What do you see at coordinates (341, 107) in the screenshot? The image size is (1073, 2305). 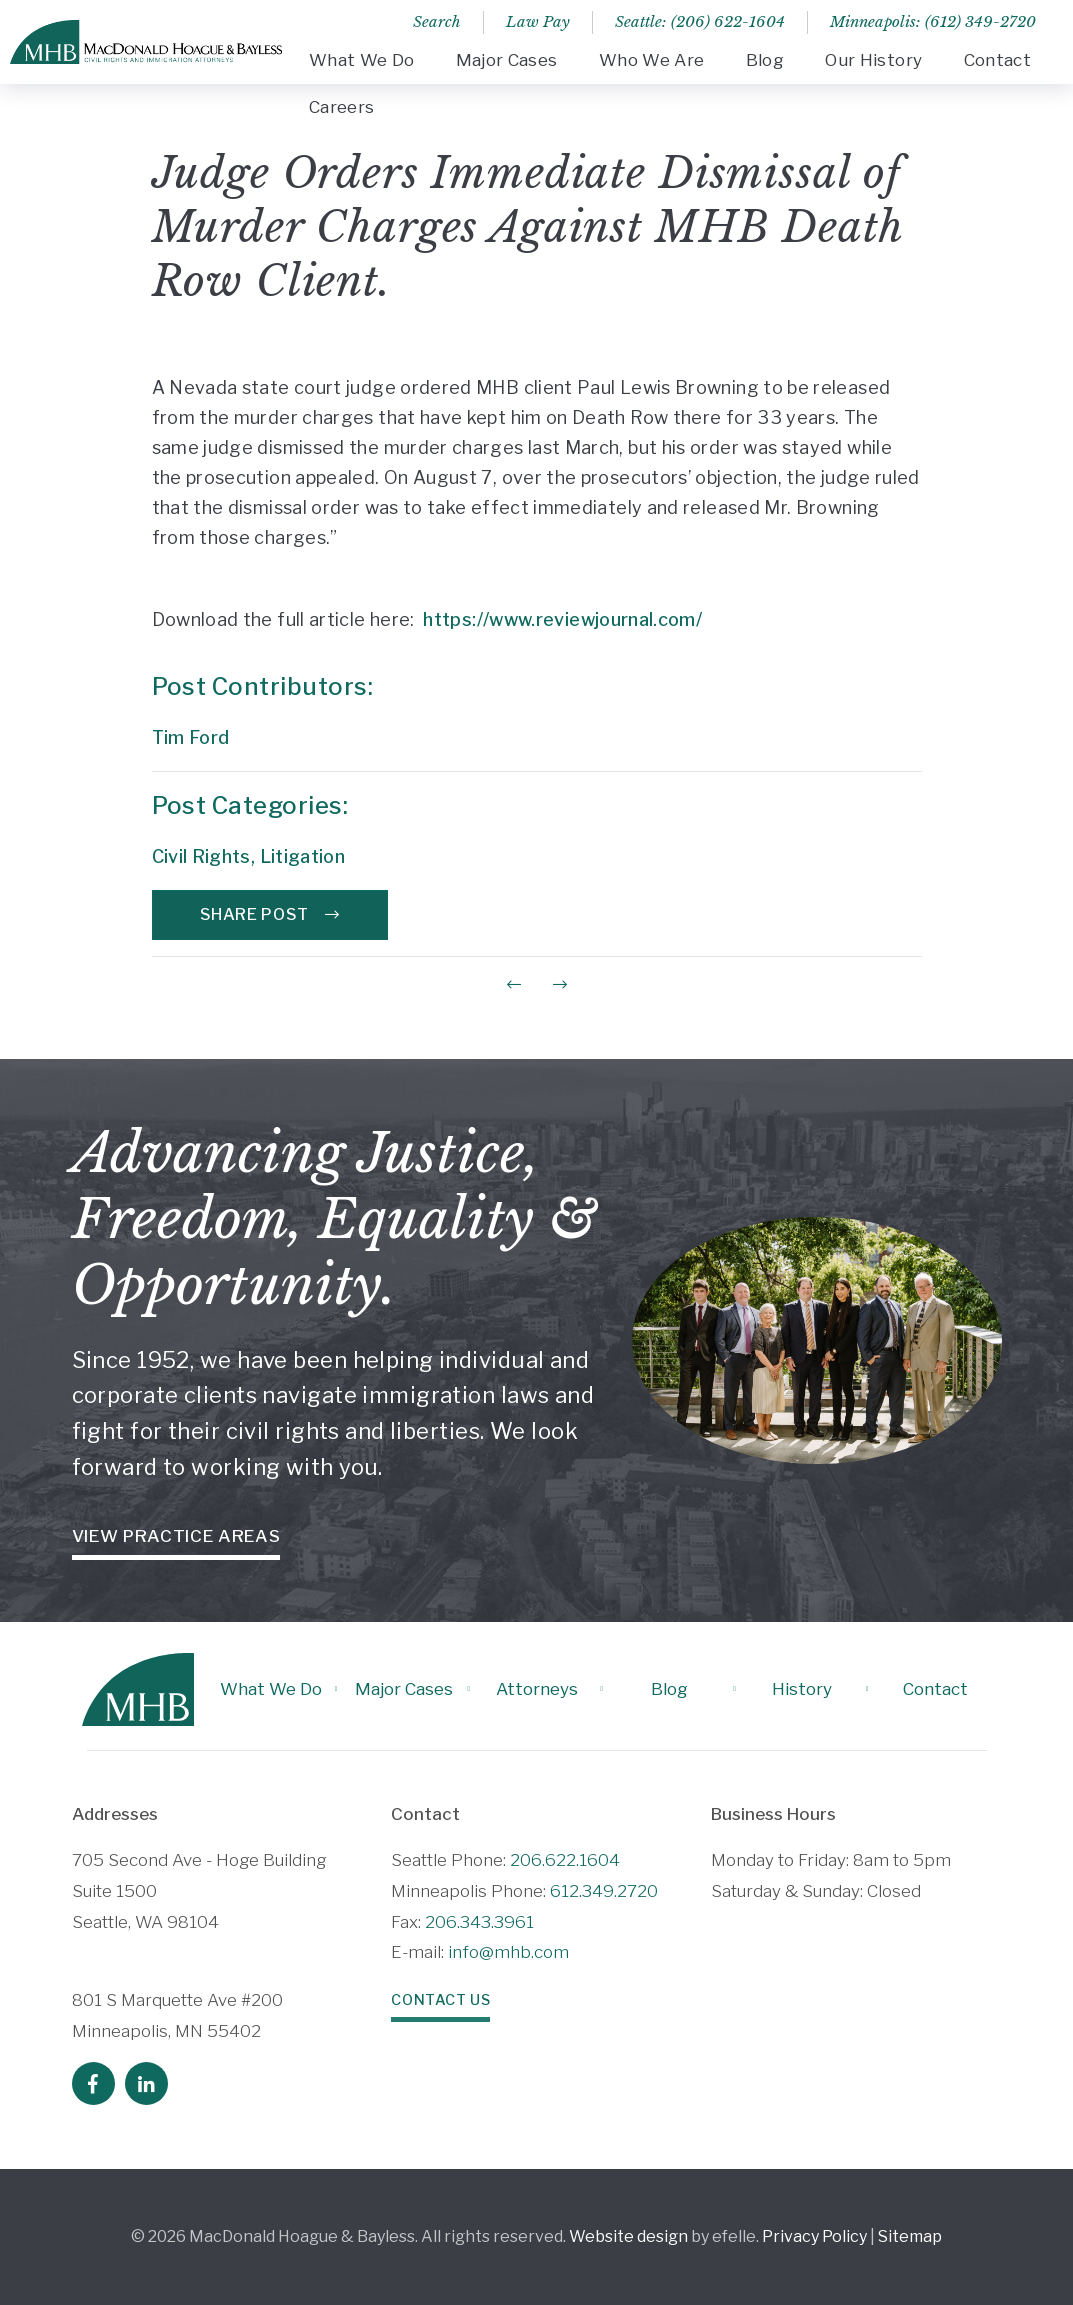 I see `Careers` at bounding box center [341, 107].